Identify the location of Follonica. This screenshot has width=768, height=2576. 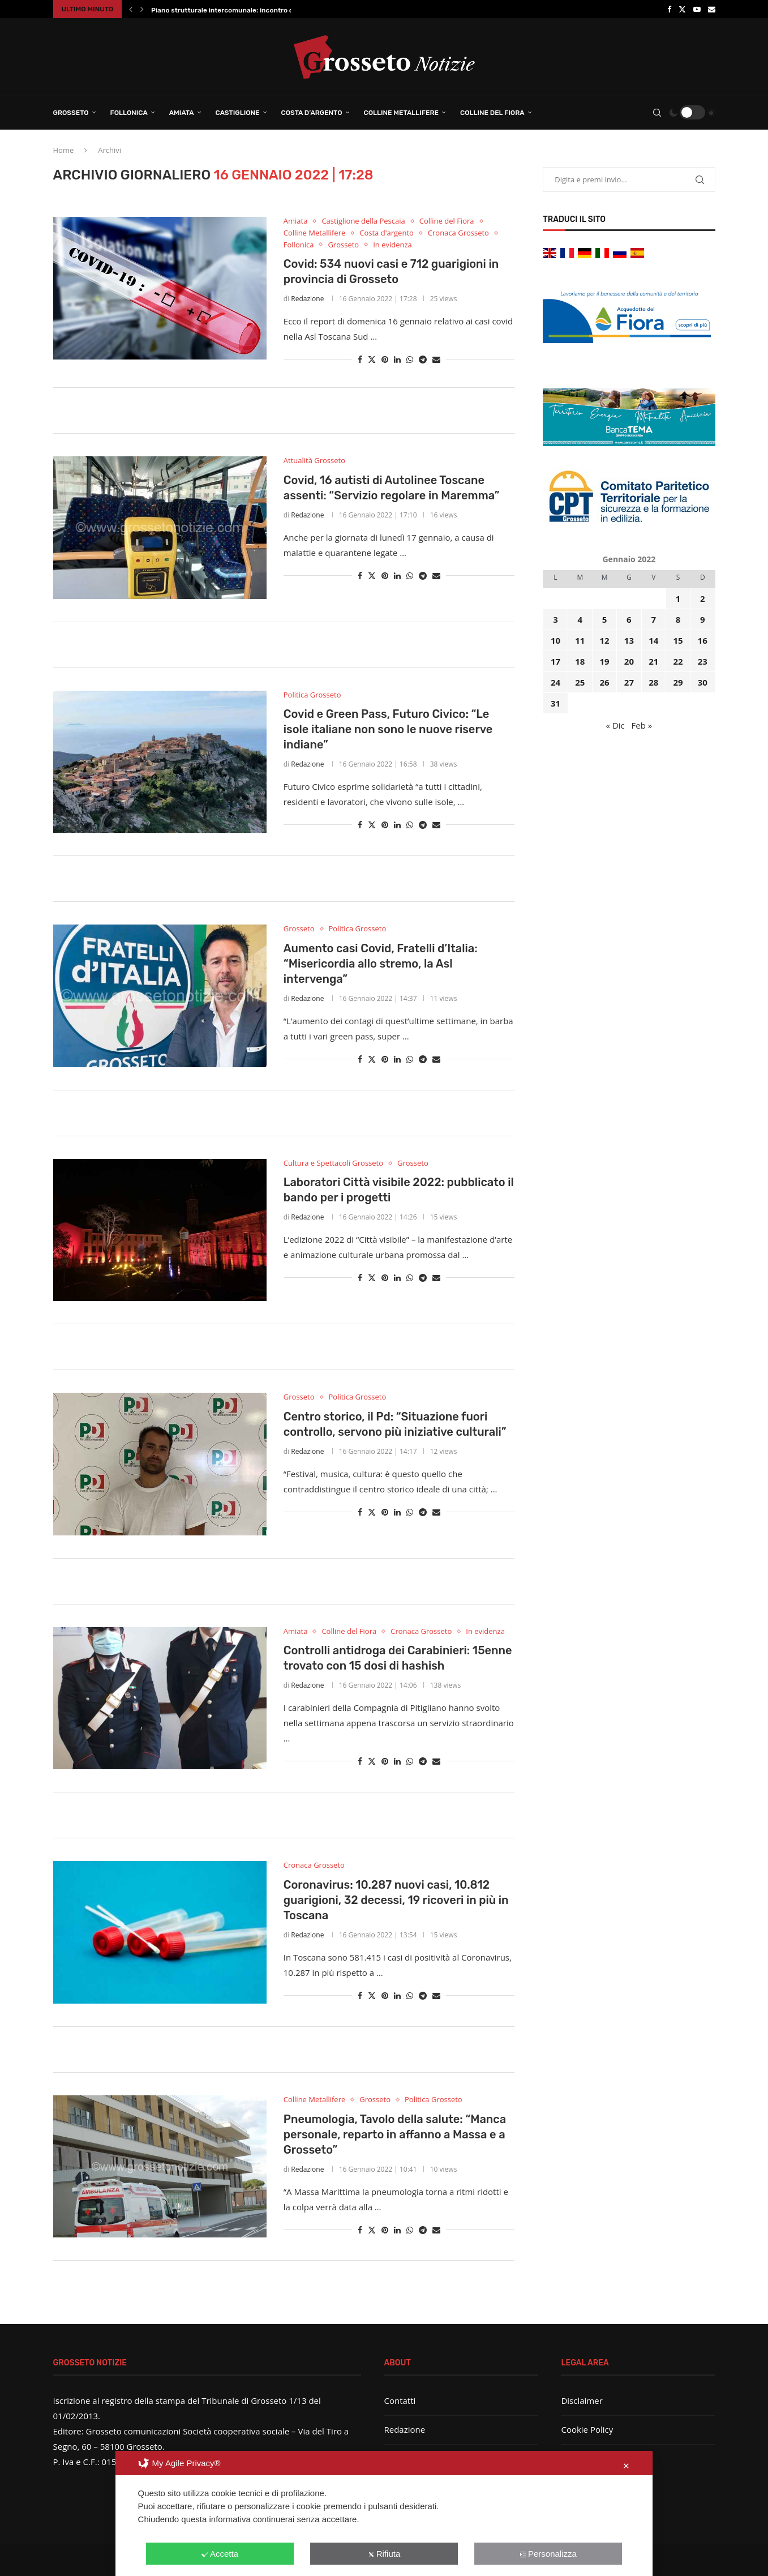
(129, 113).